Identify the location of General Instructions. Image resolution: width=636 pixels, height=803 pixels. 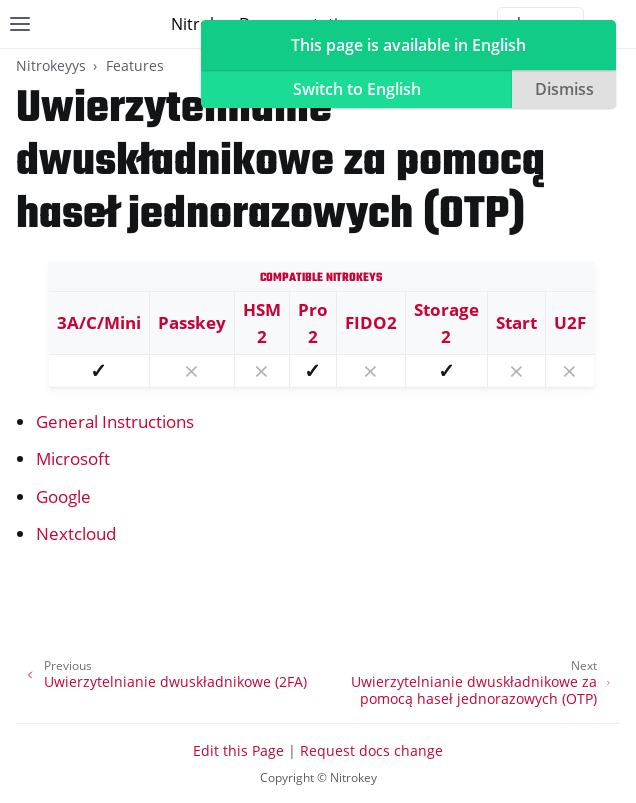
(115, 421).